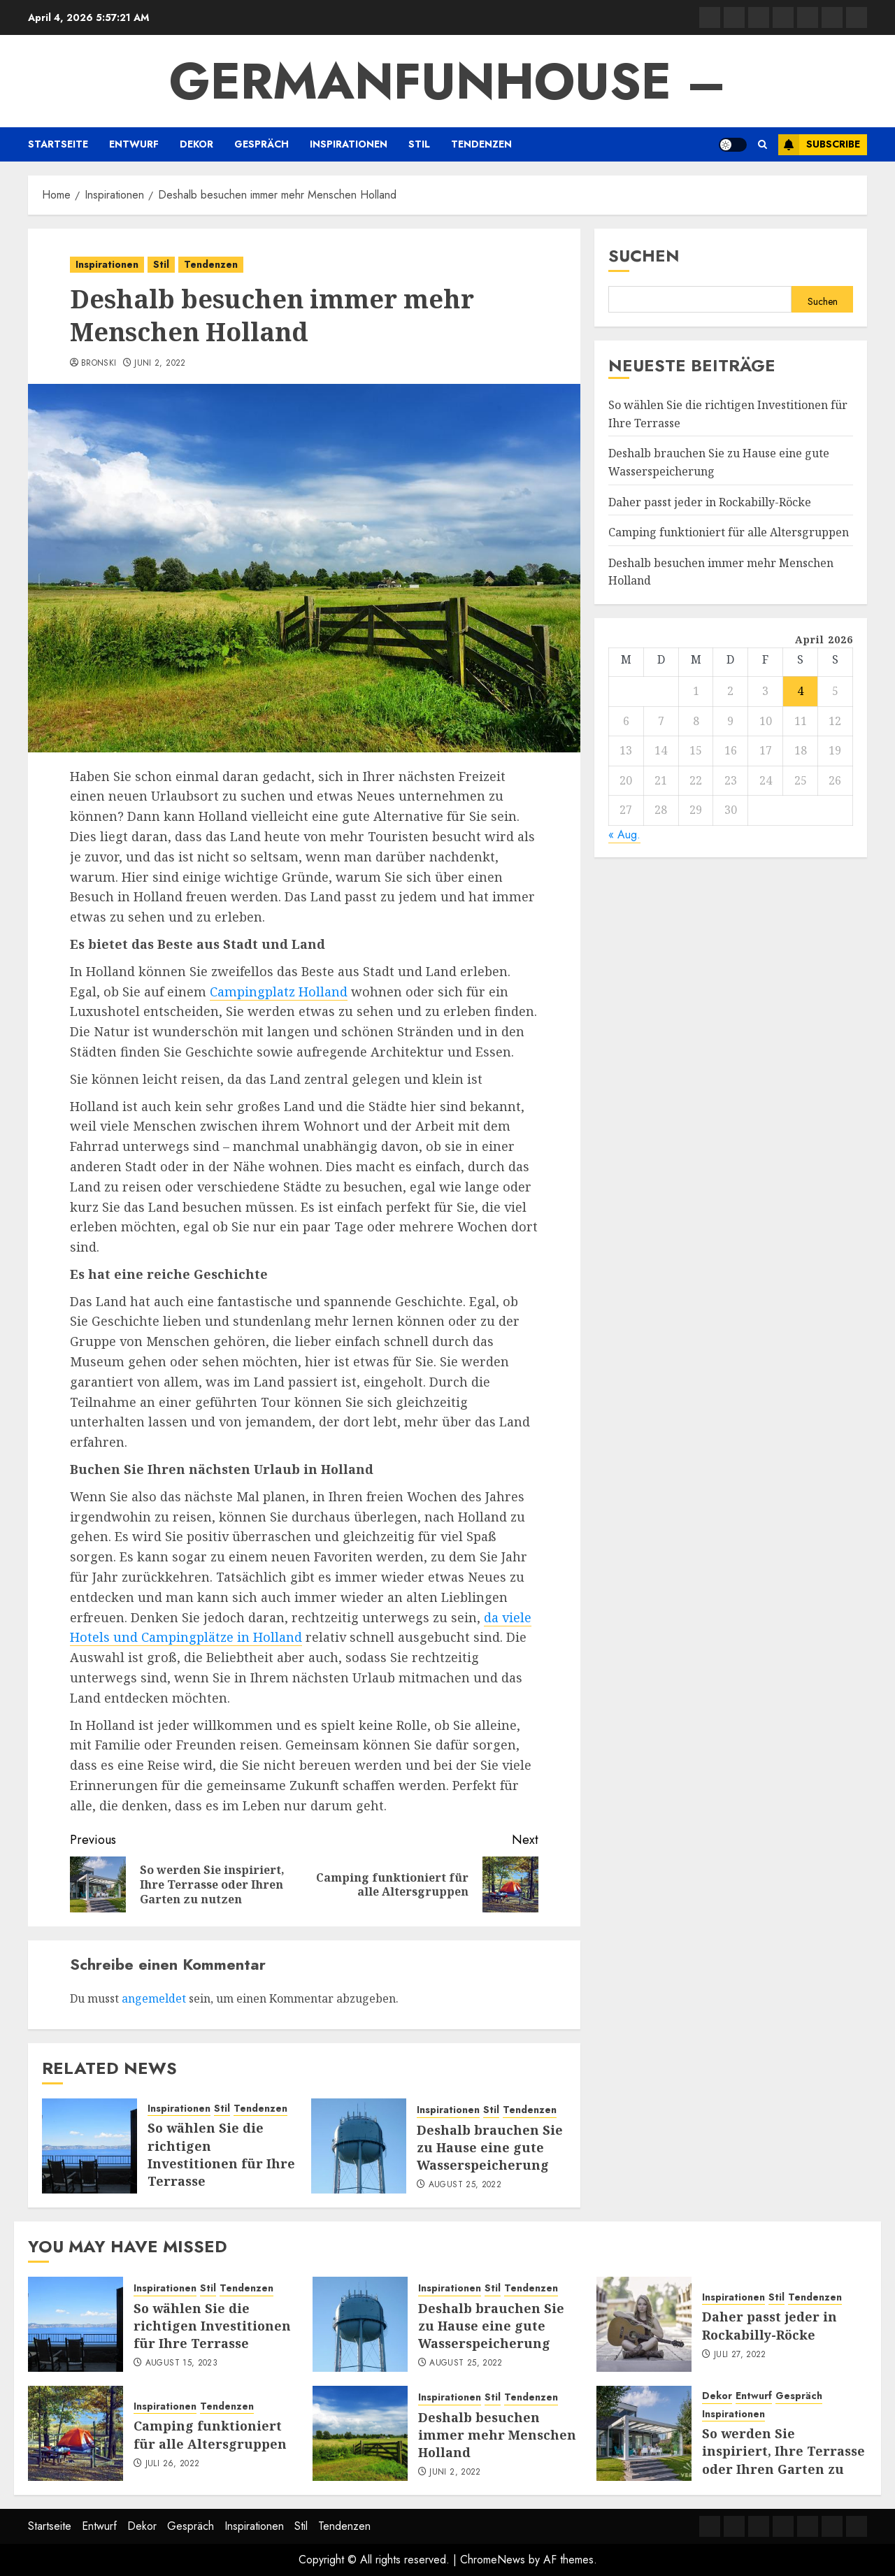 This screenshot has height=2576, width=895. I want to click on Suchen, so click(644, 255).